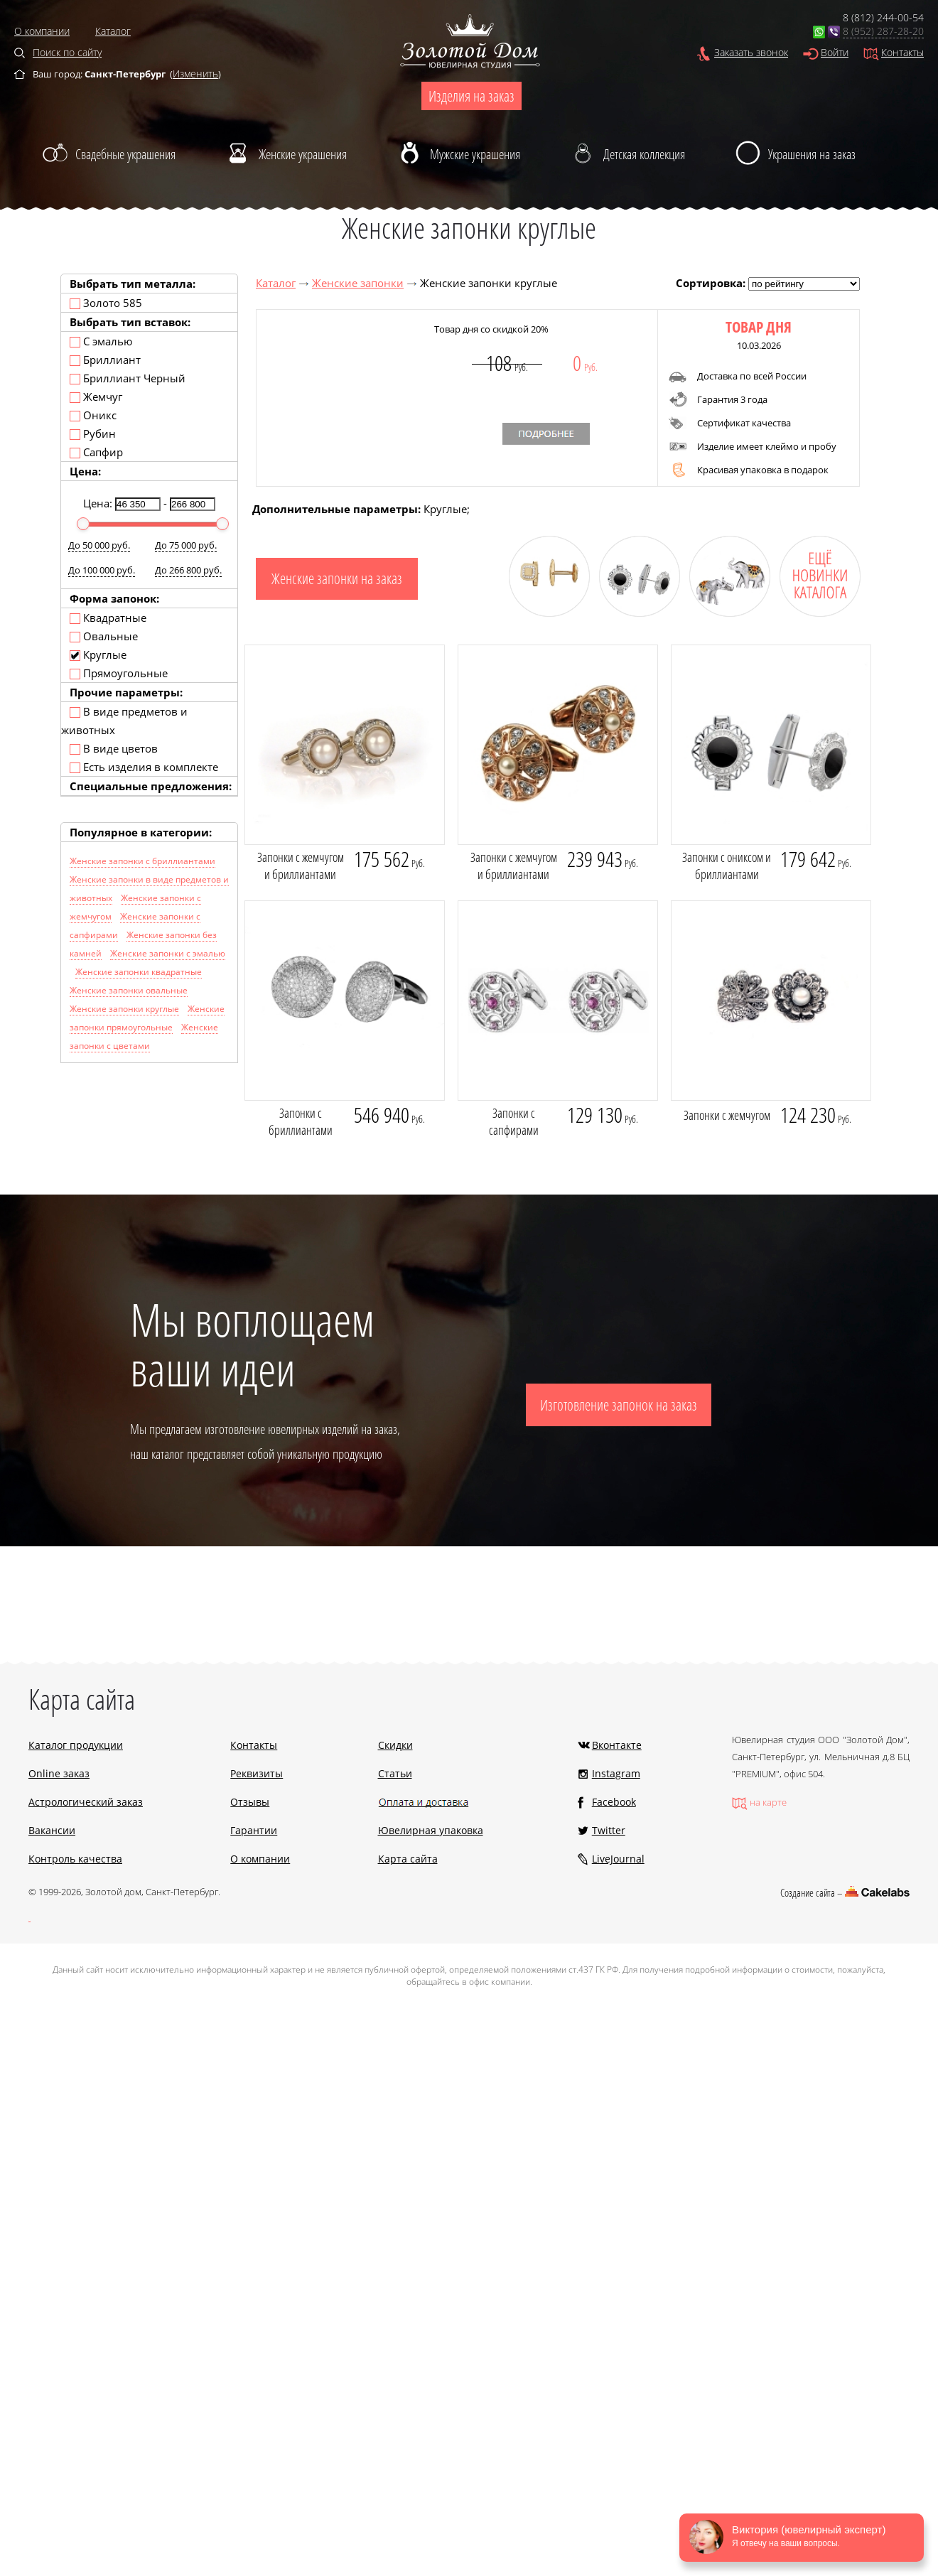 The height and width of the screenshot is (2576, 938). What do you see at coordinates (430, 1830) in the screenshot?
I see `Ювелирная упаковка` at bounding box center [430, 1830].